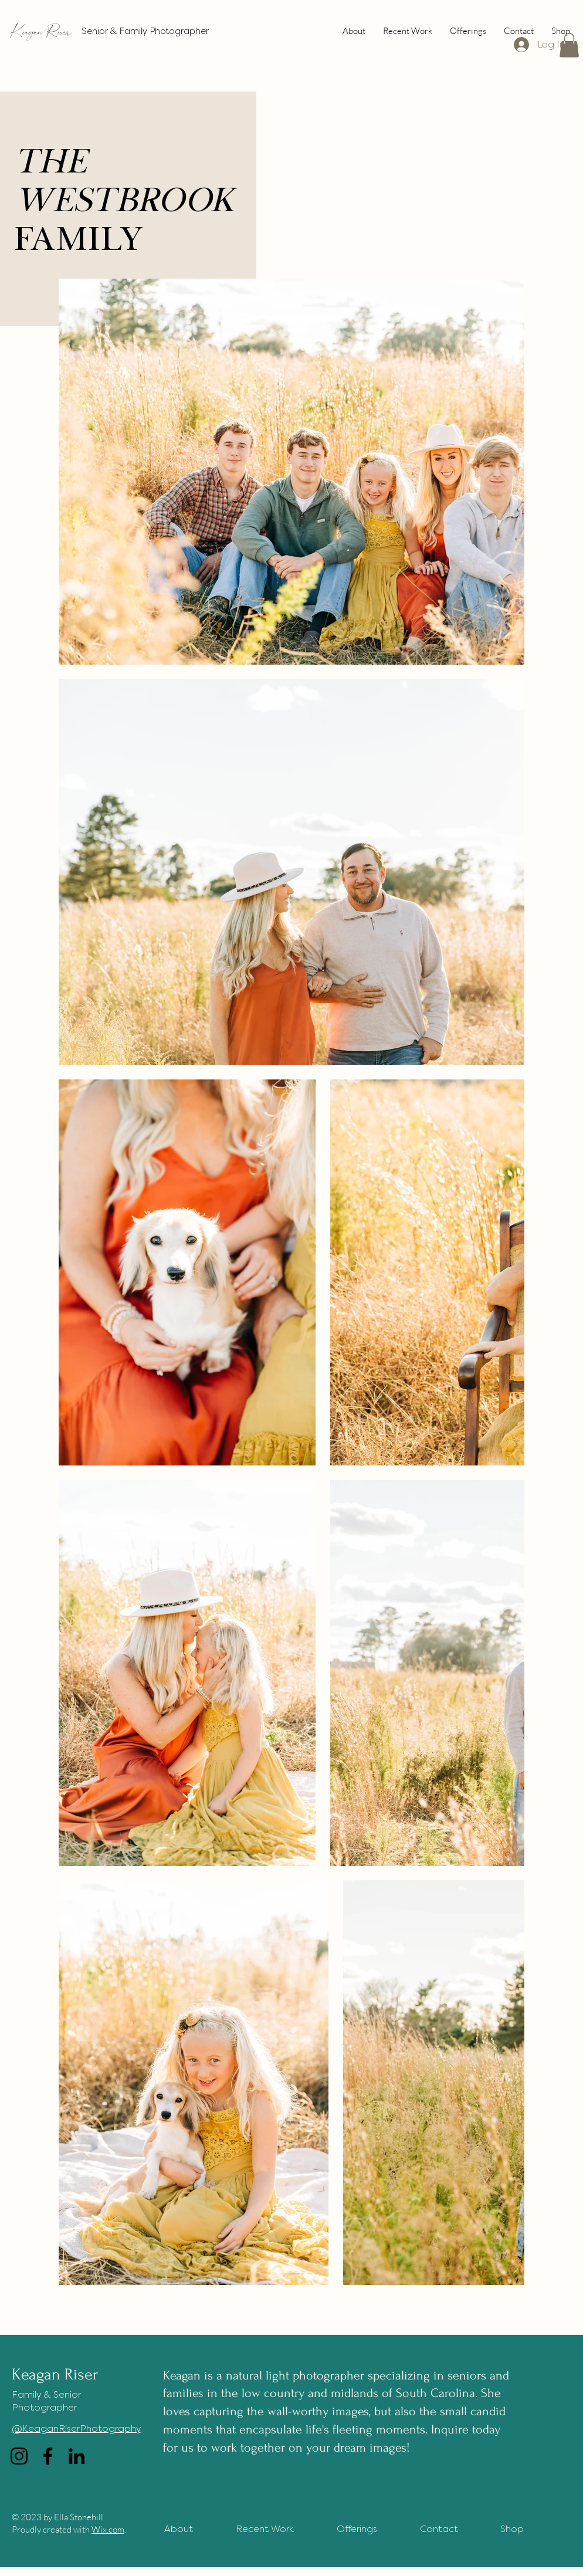  I want to click on Keagan Riser, so click(41, 31).